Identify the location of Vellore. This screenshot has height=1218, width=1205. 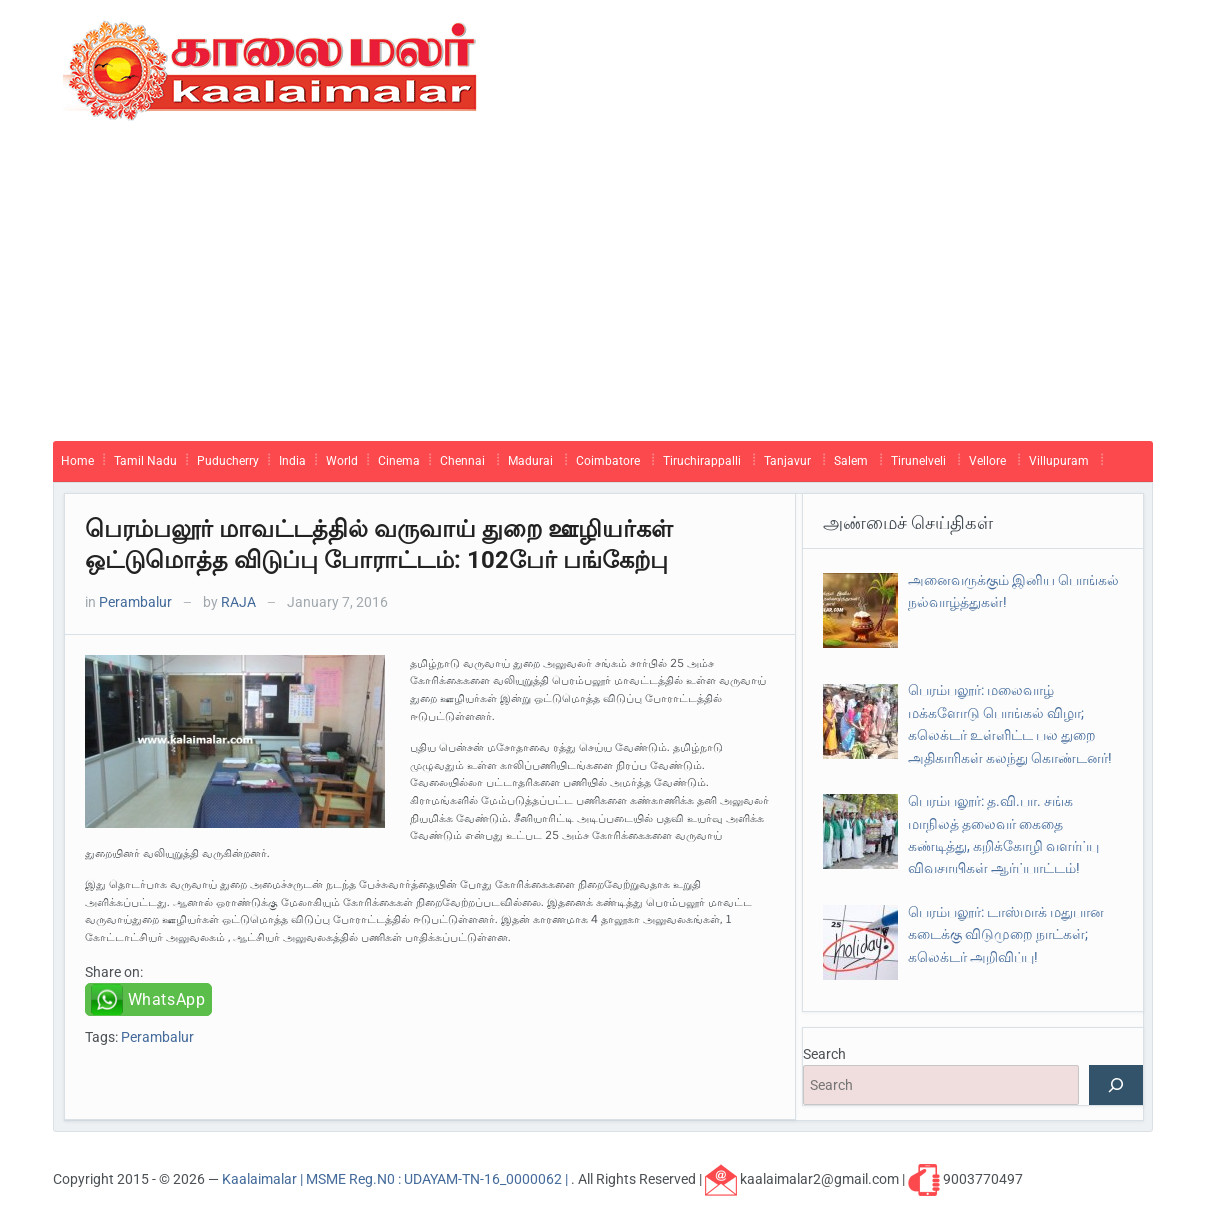
(987, 461).